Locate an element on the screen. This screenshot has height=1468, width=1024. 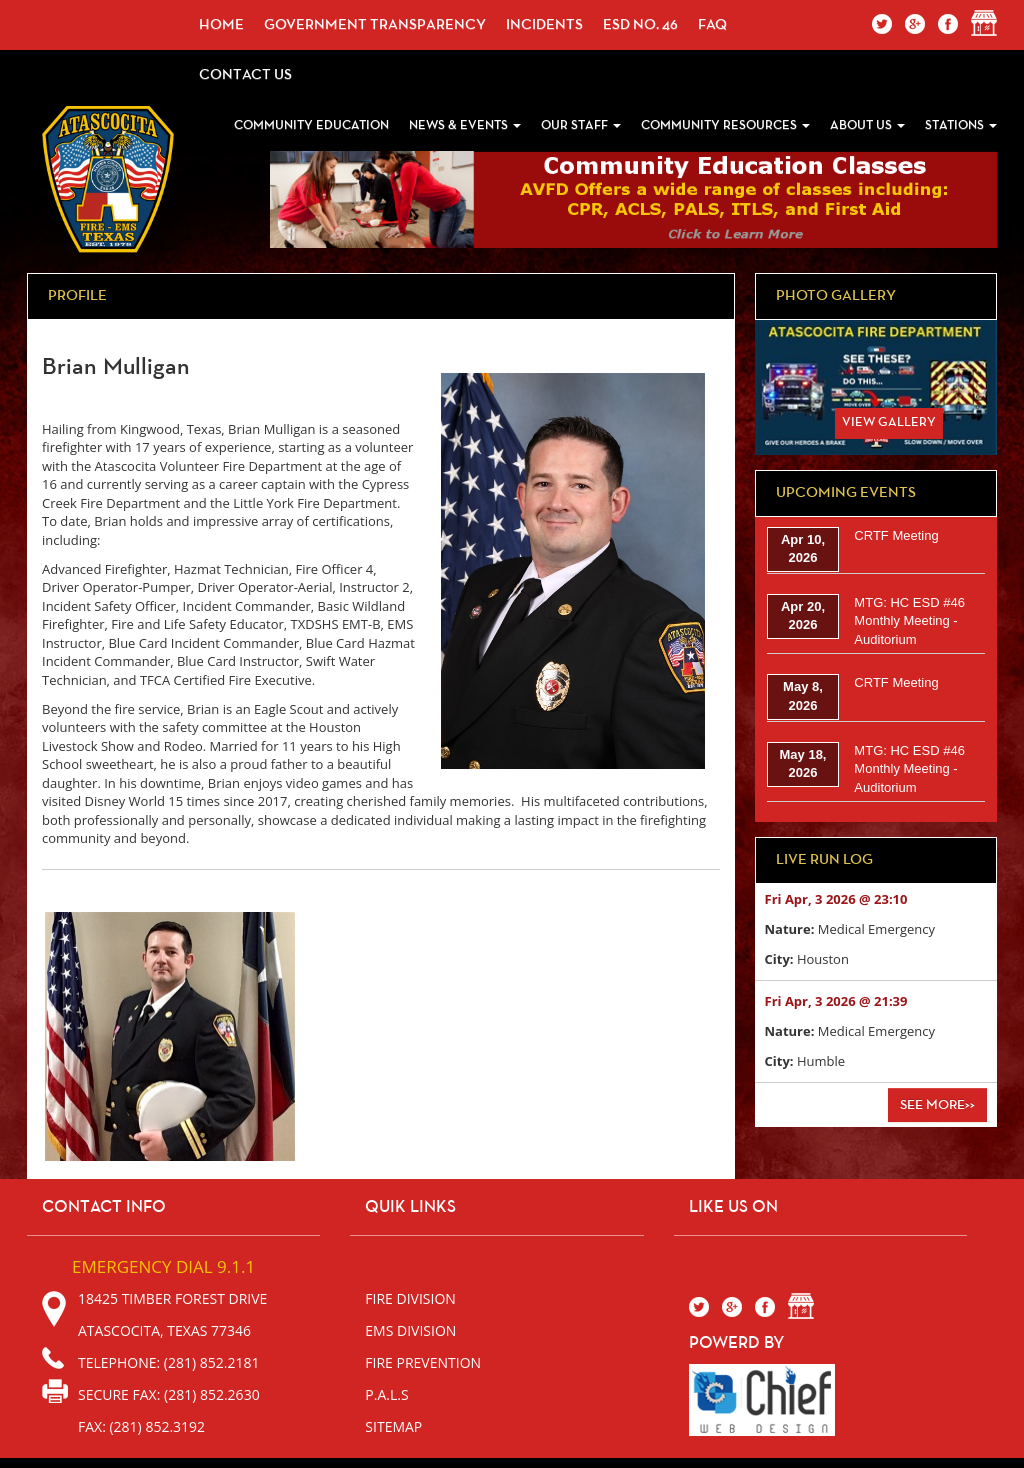
Fire Division is located at coordinates (410, 1298).